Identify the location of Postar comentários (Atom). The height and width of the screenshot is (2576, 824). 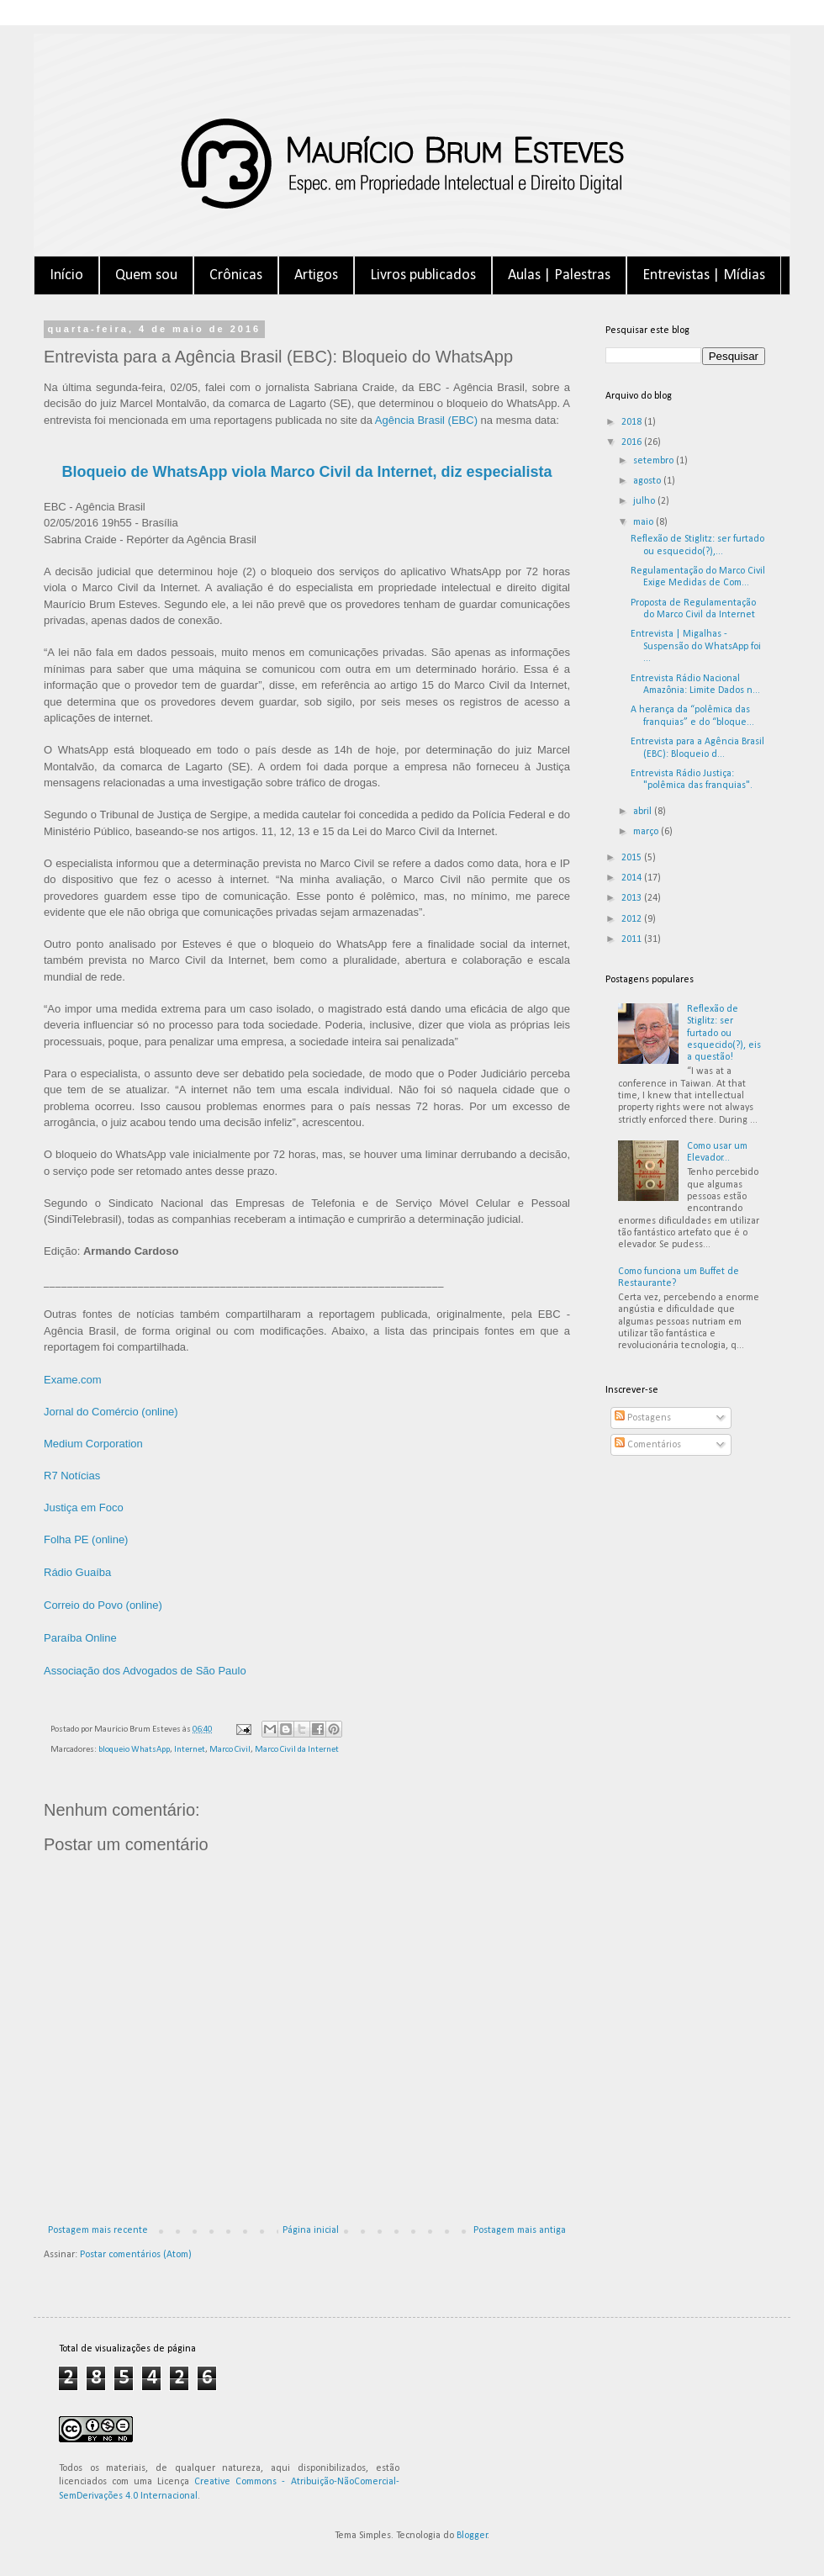
(136, 2255).